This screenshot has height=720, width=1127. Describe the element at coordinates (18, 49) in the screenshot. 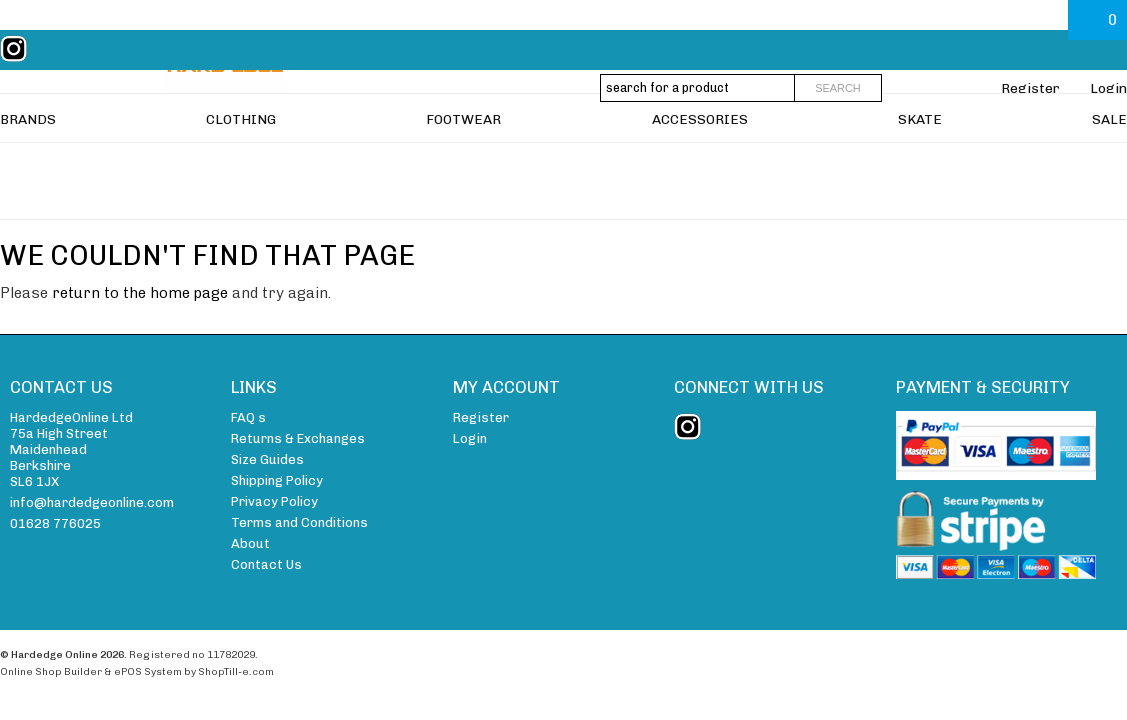

I see `instagram` at that location.